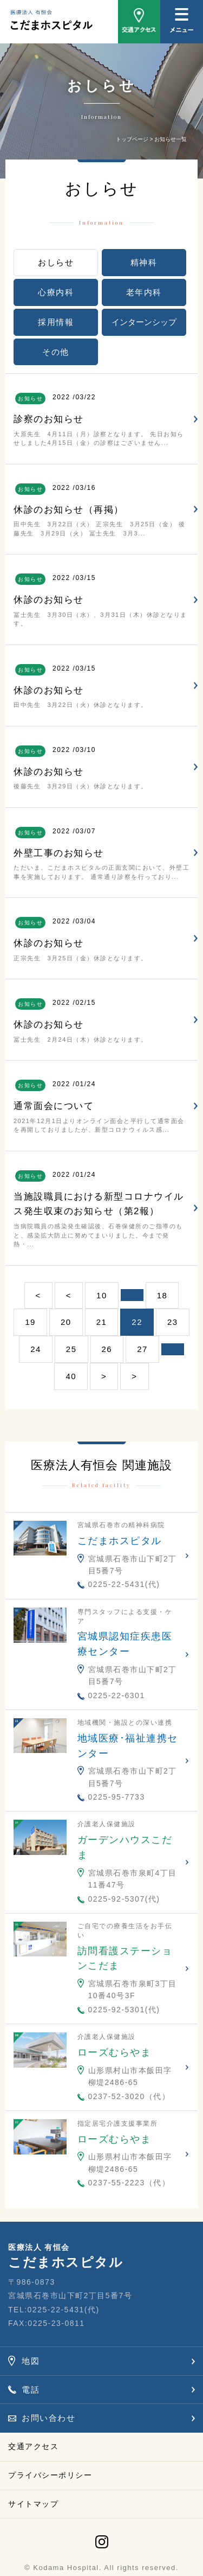  Describe the element at coordinates (66, 1322) in the screenshot. I see `20` at that location.